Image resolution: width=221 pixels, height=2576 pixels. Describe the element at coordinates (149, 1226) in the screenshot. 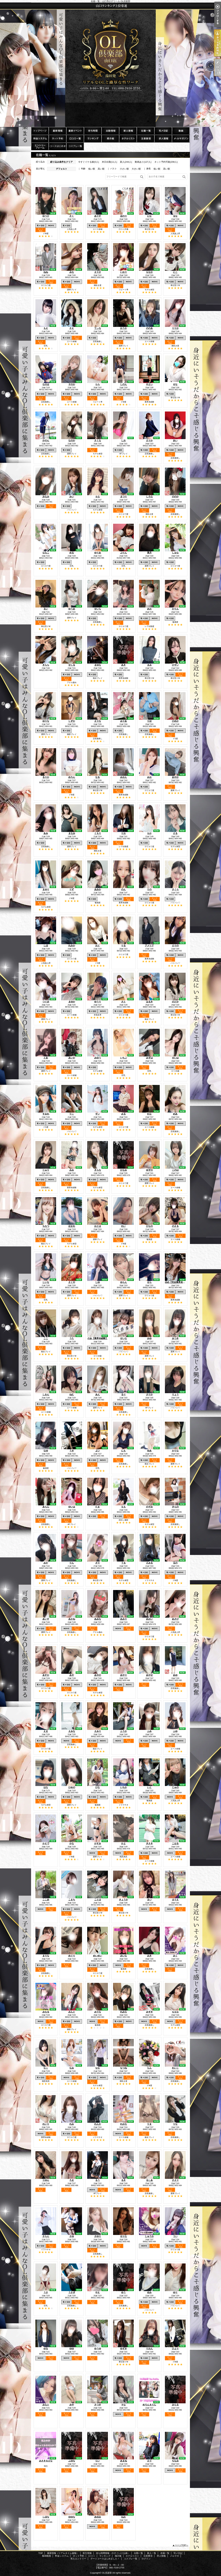

I see `ひなの` at that location.